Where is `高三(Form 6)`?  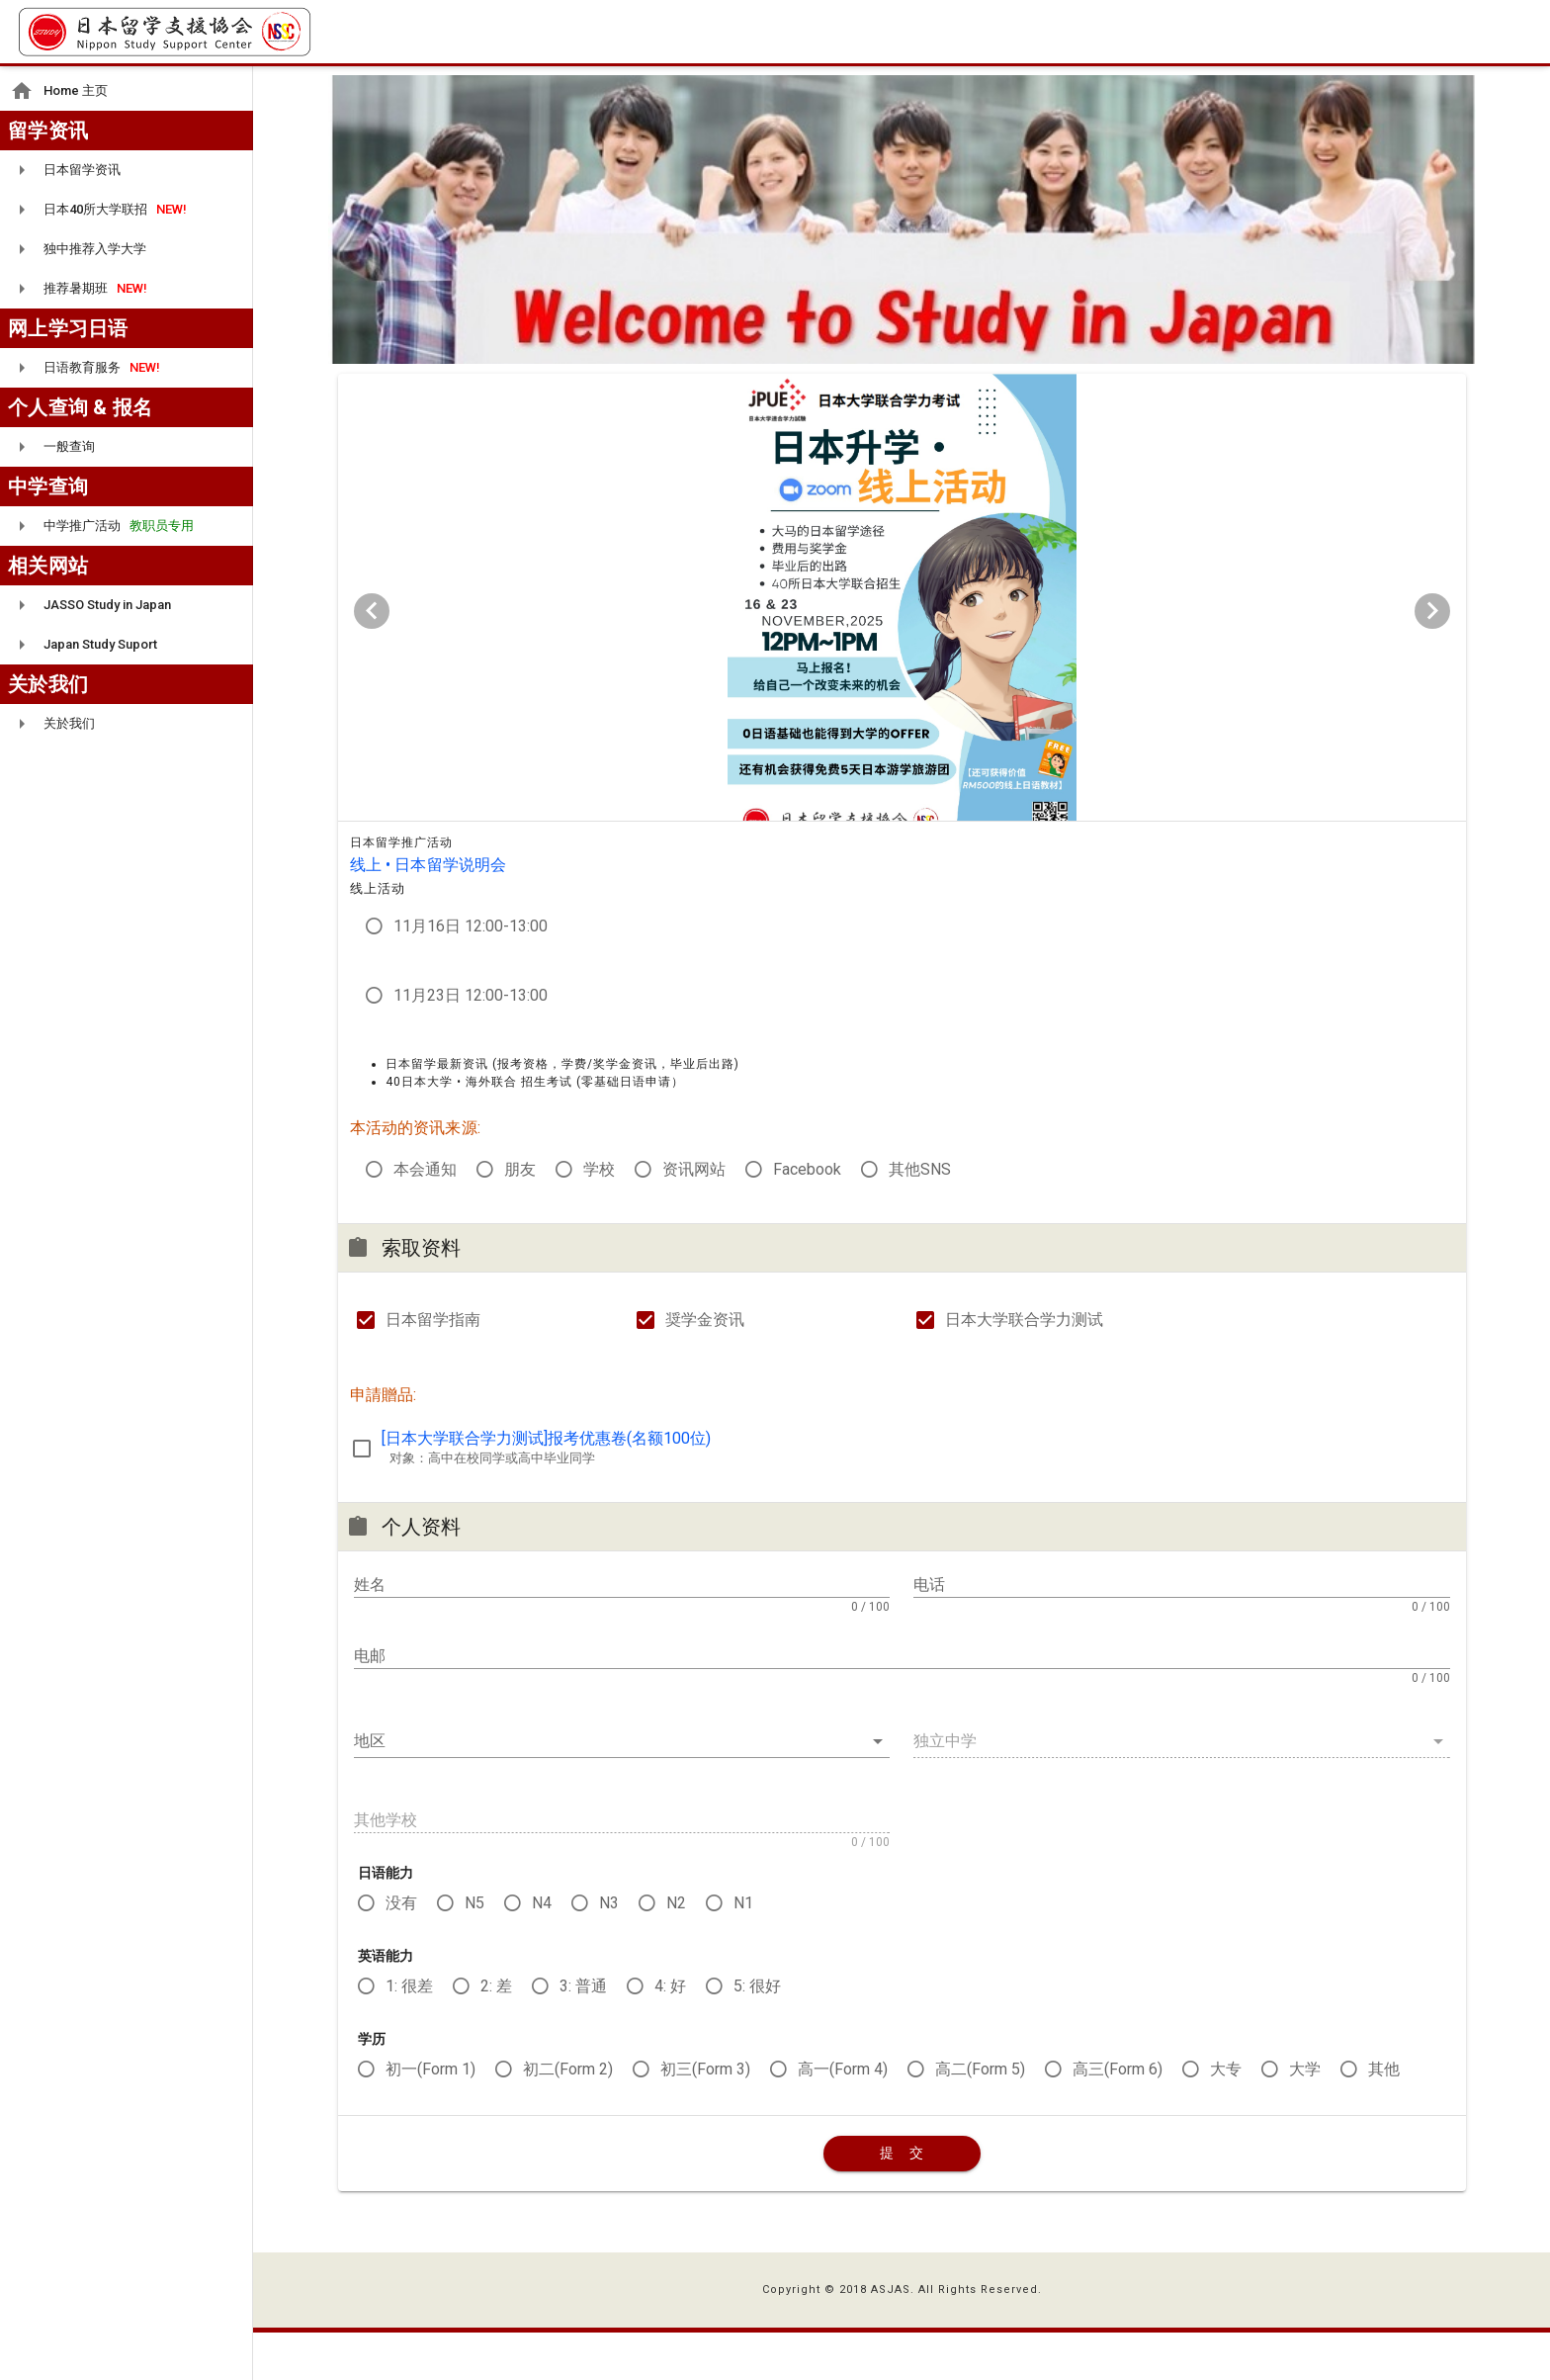 高三(Form 6) is located at coordinates (1117, 2115).